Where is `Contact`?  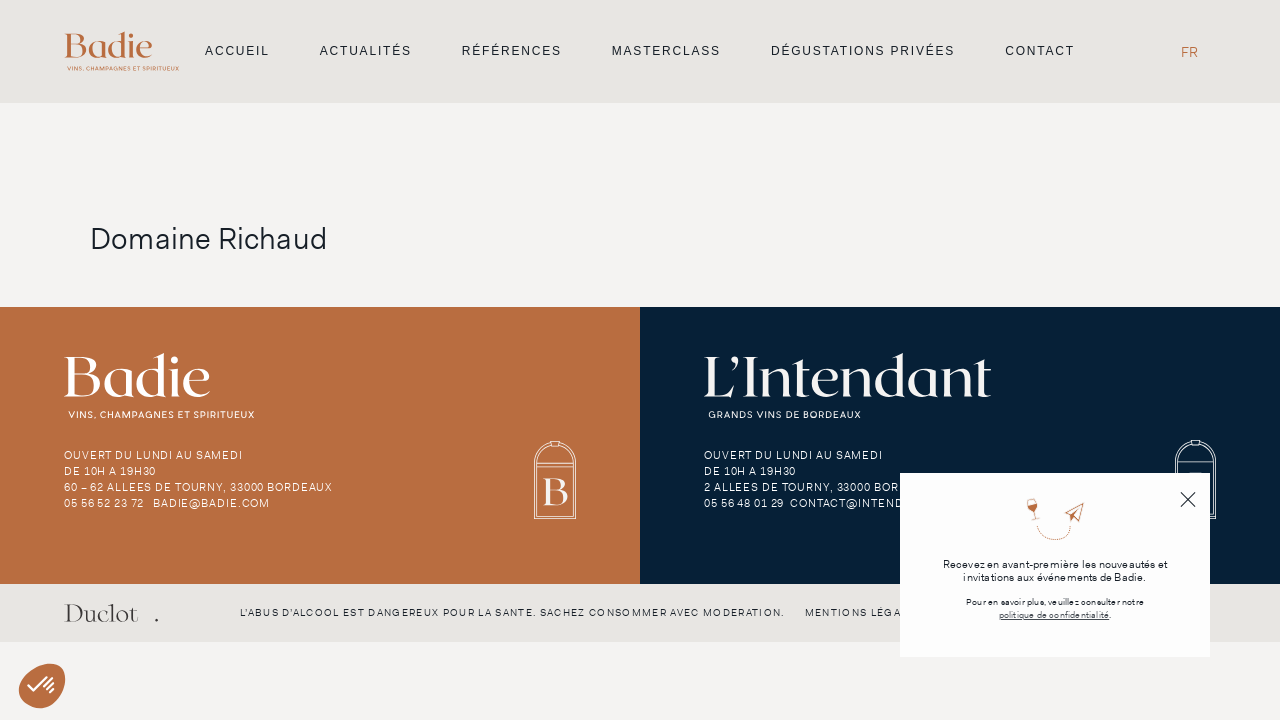 Contact is located at coordinates (1040, 51).